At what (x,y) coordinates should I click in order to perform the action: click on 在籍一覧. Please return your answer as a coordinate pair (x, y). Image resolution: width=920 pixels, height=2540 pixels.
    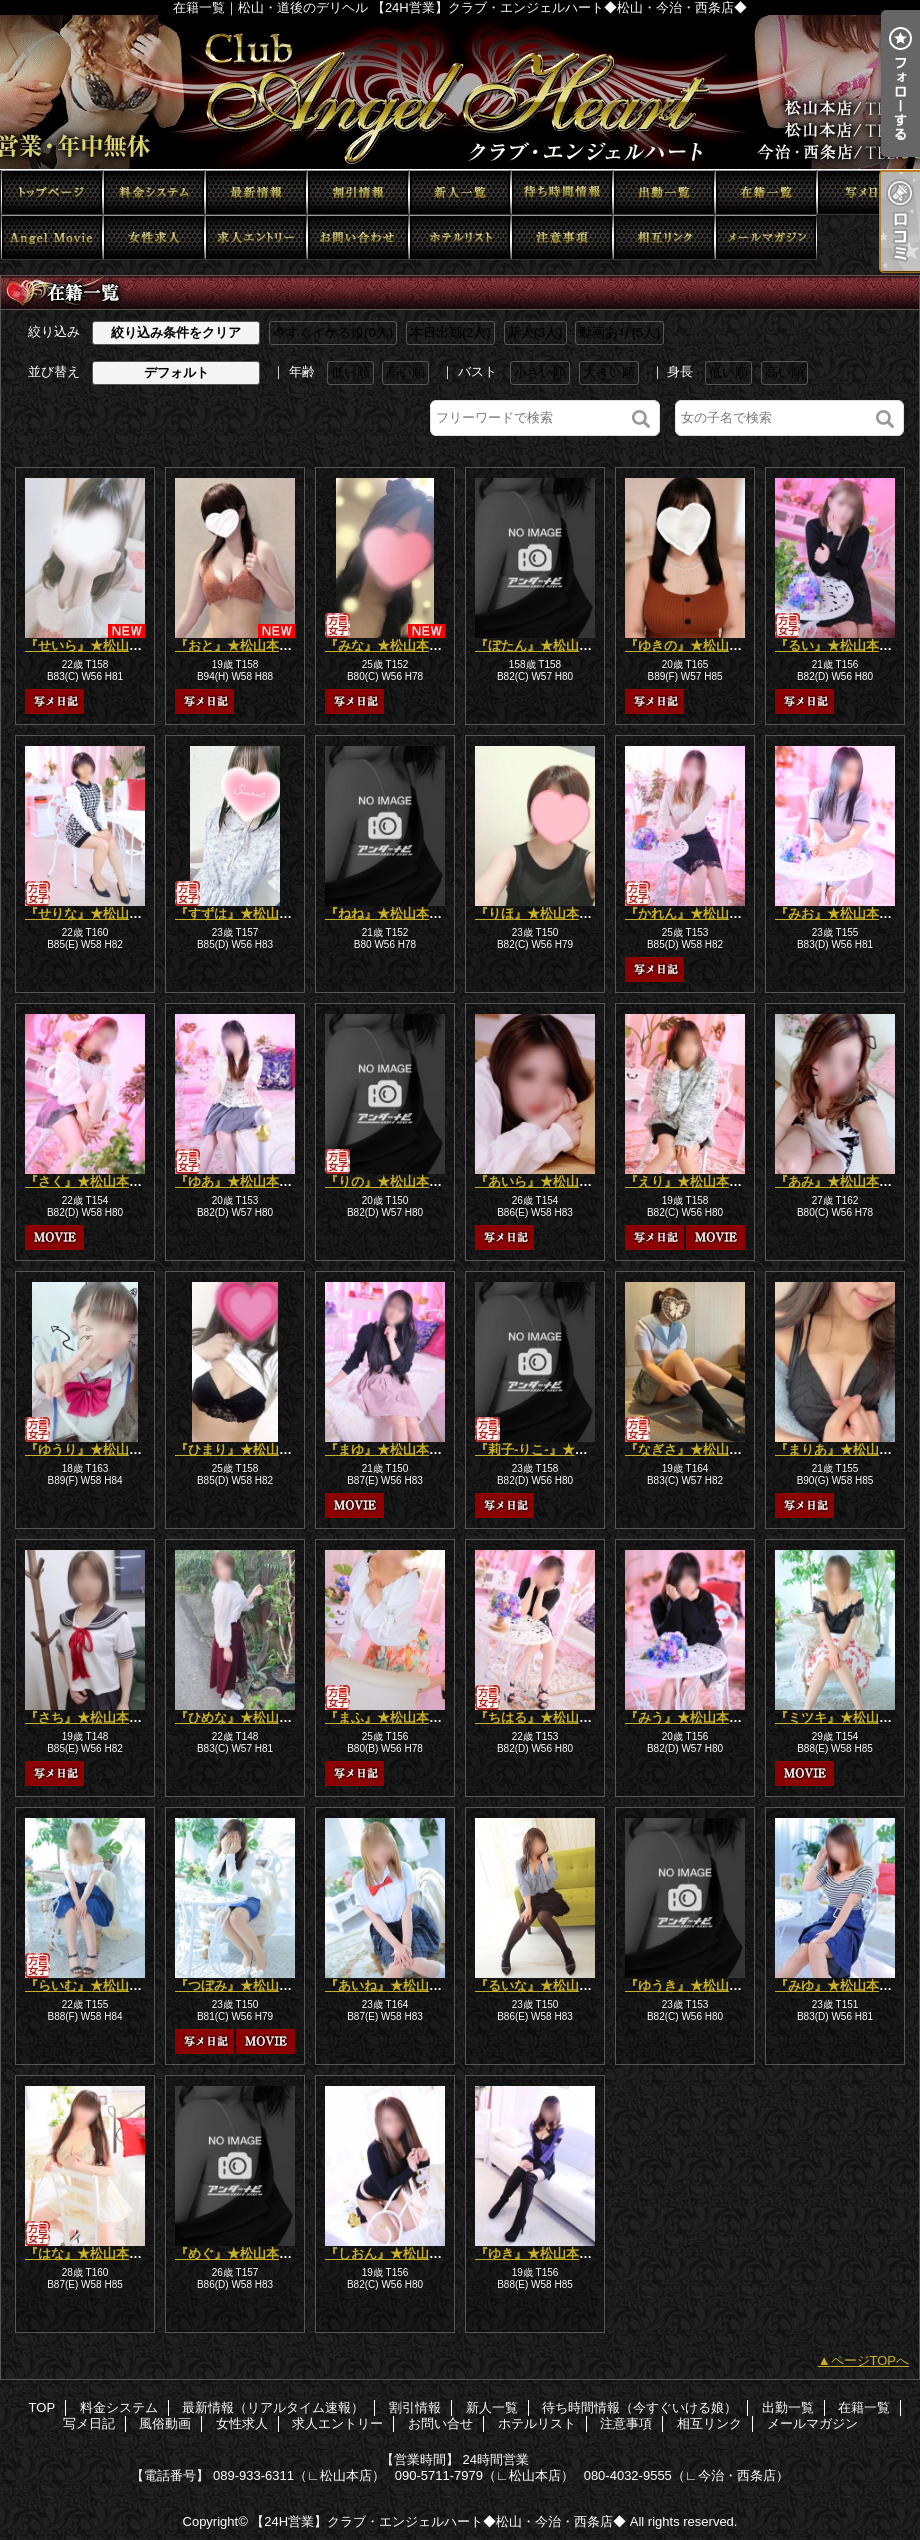
    Looking at the image, I should click on (766, 192).